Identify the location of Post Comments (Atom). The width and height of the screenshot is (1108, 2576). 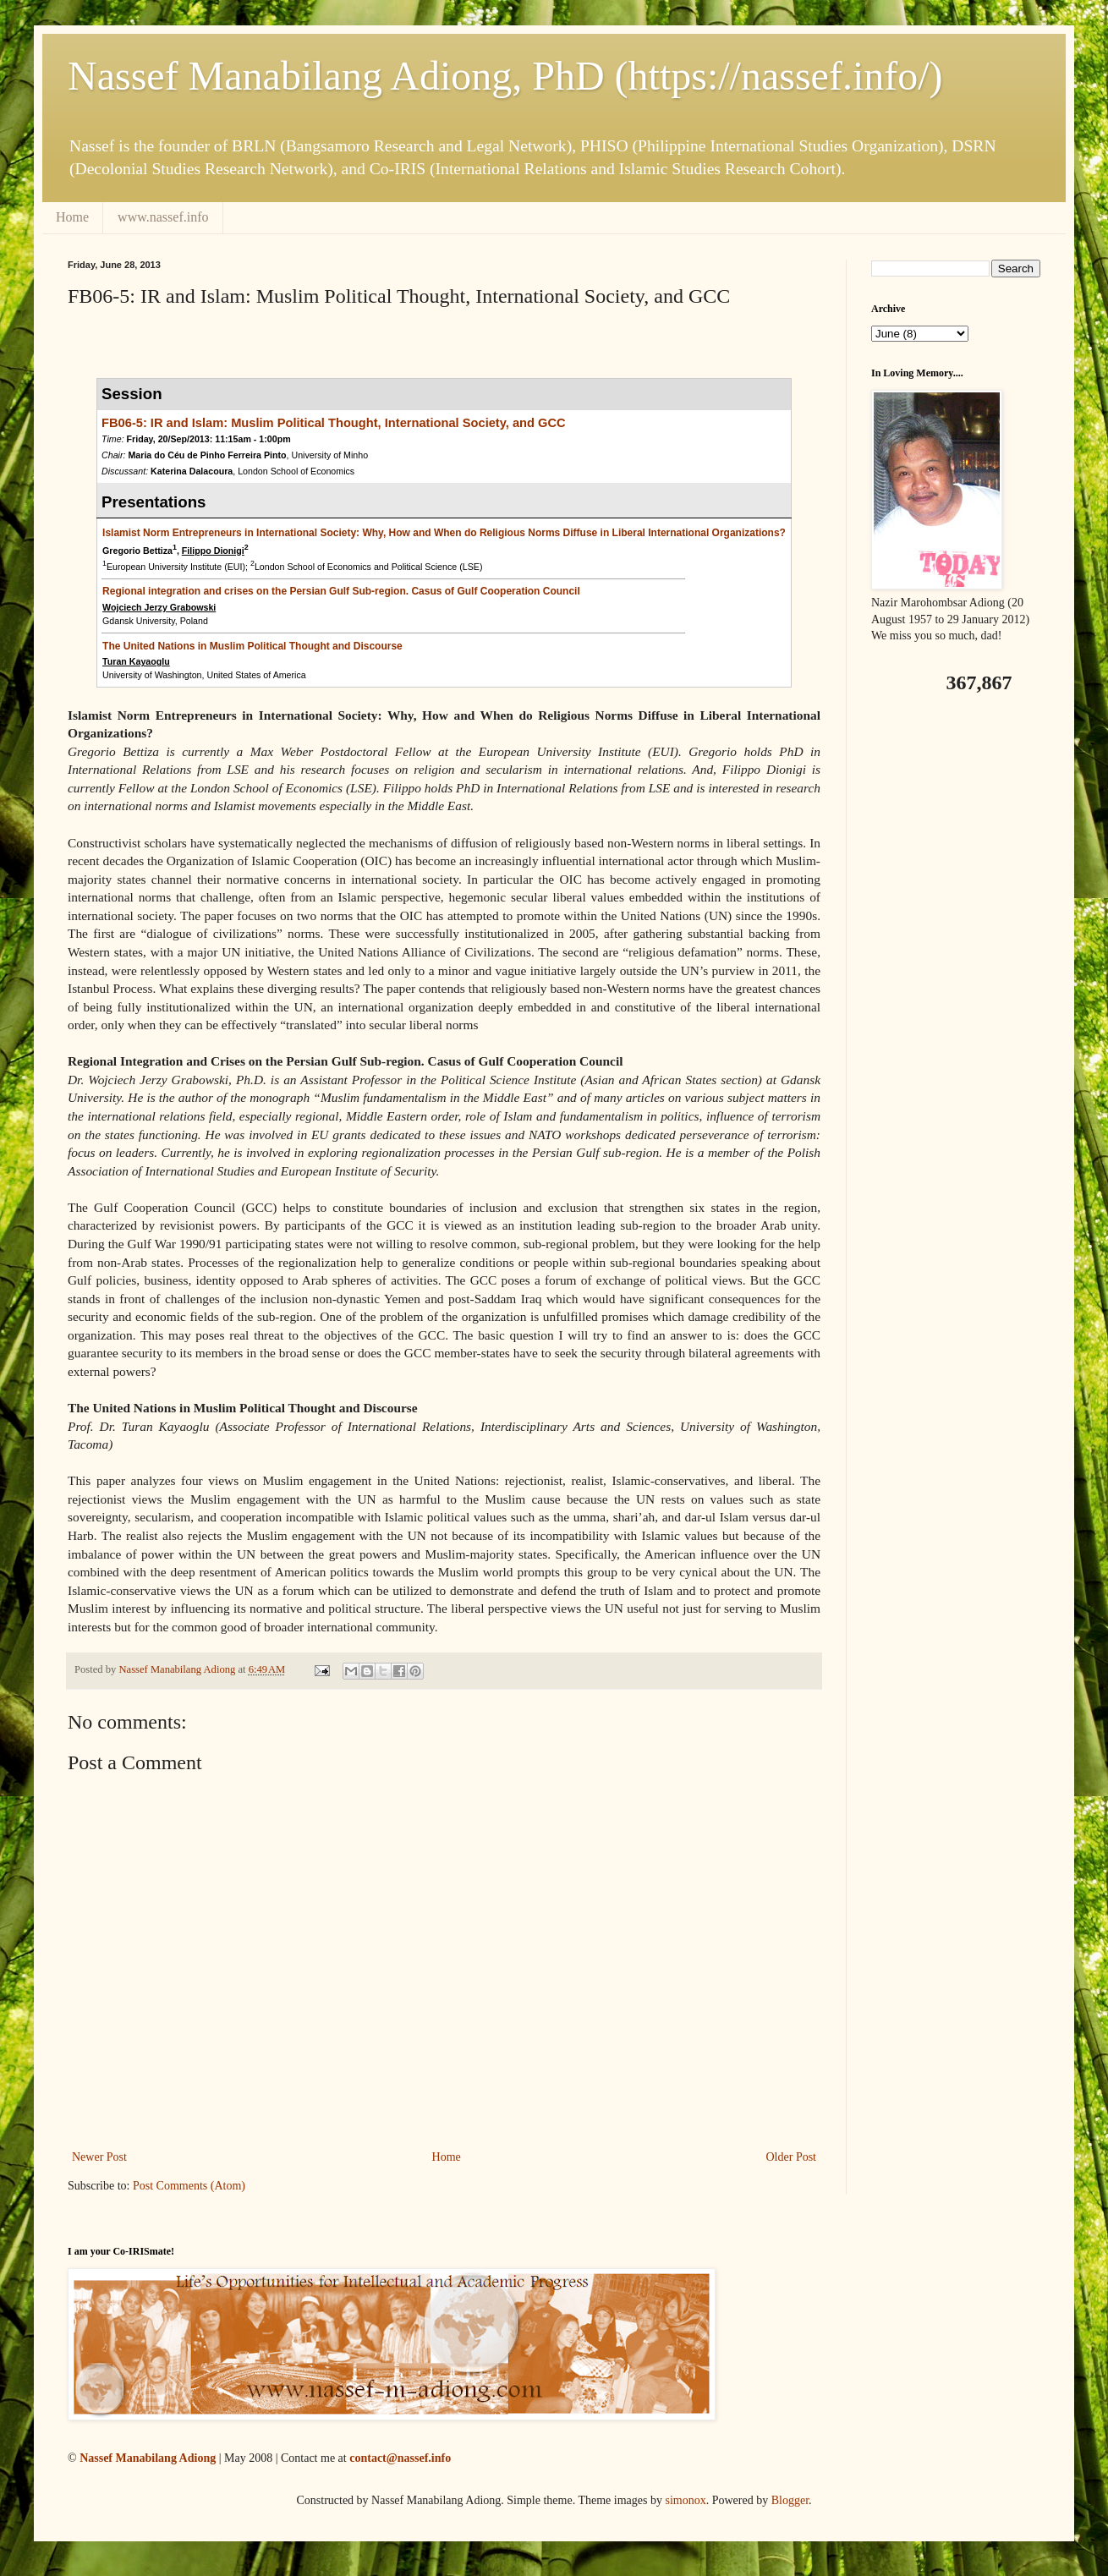
(189, 2185).